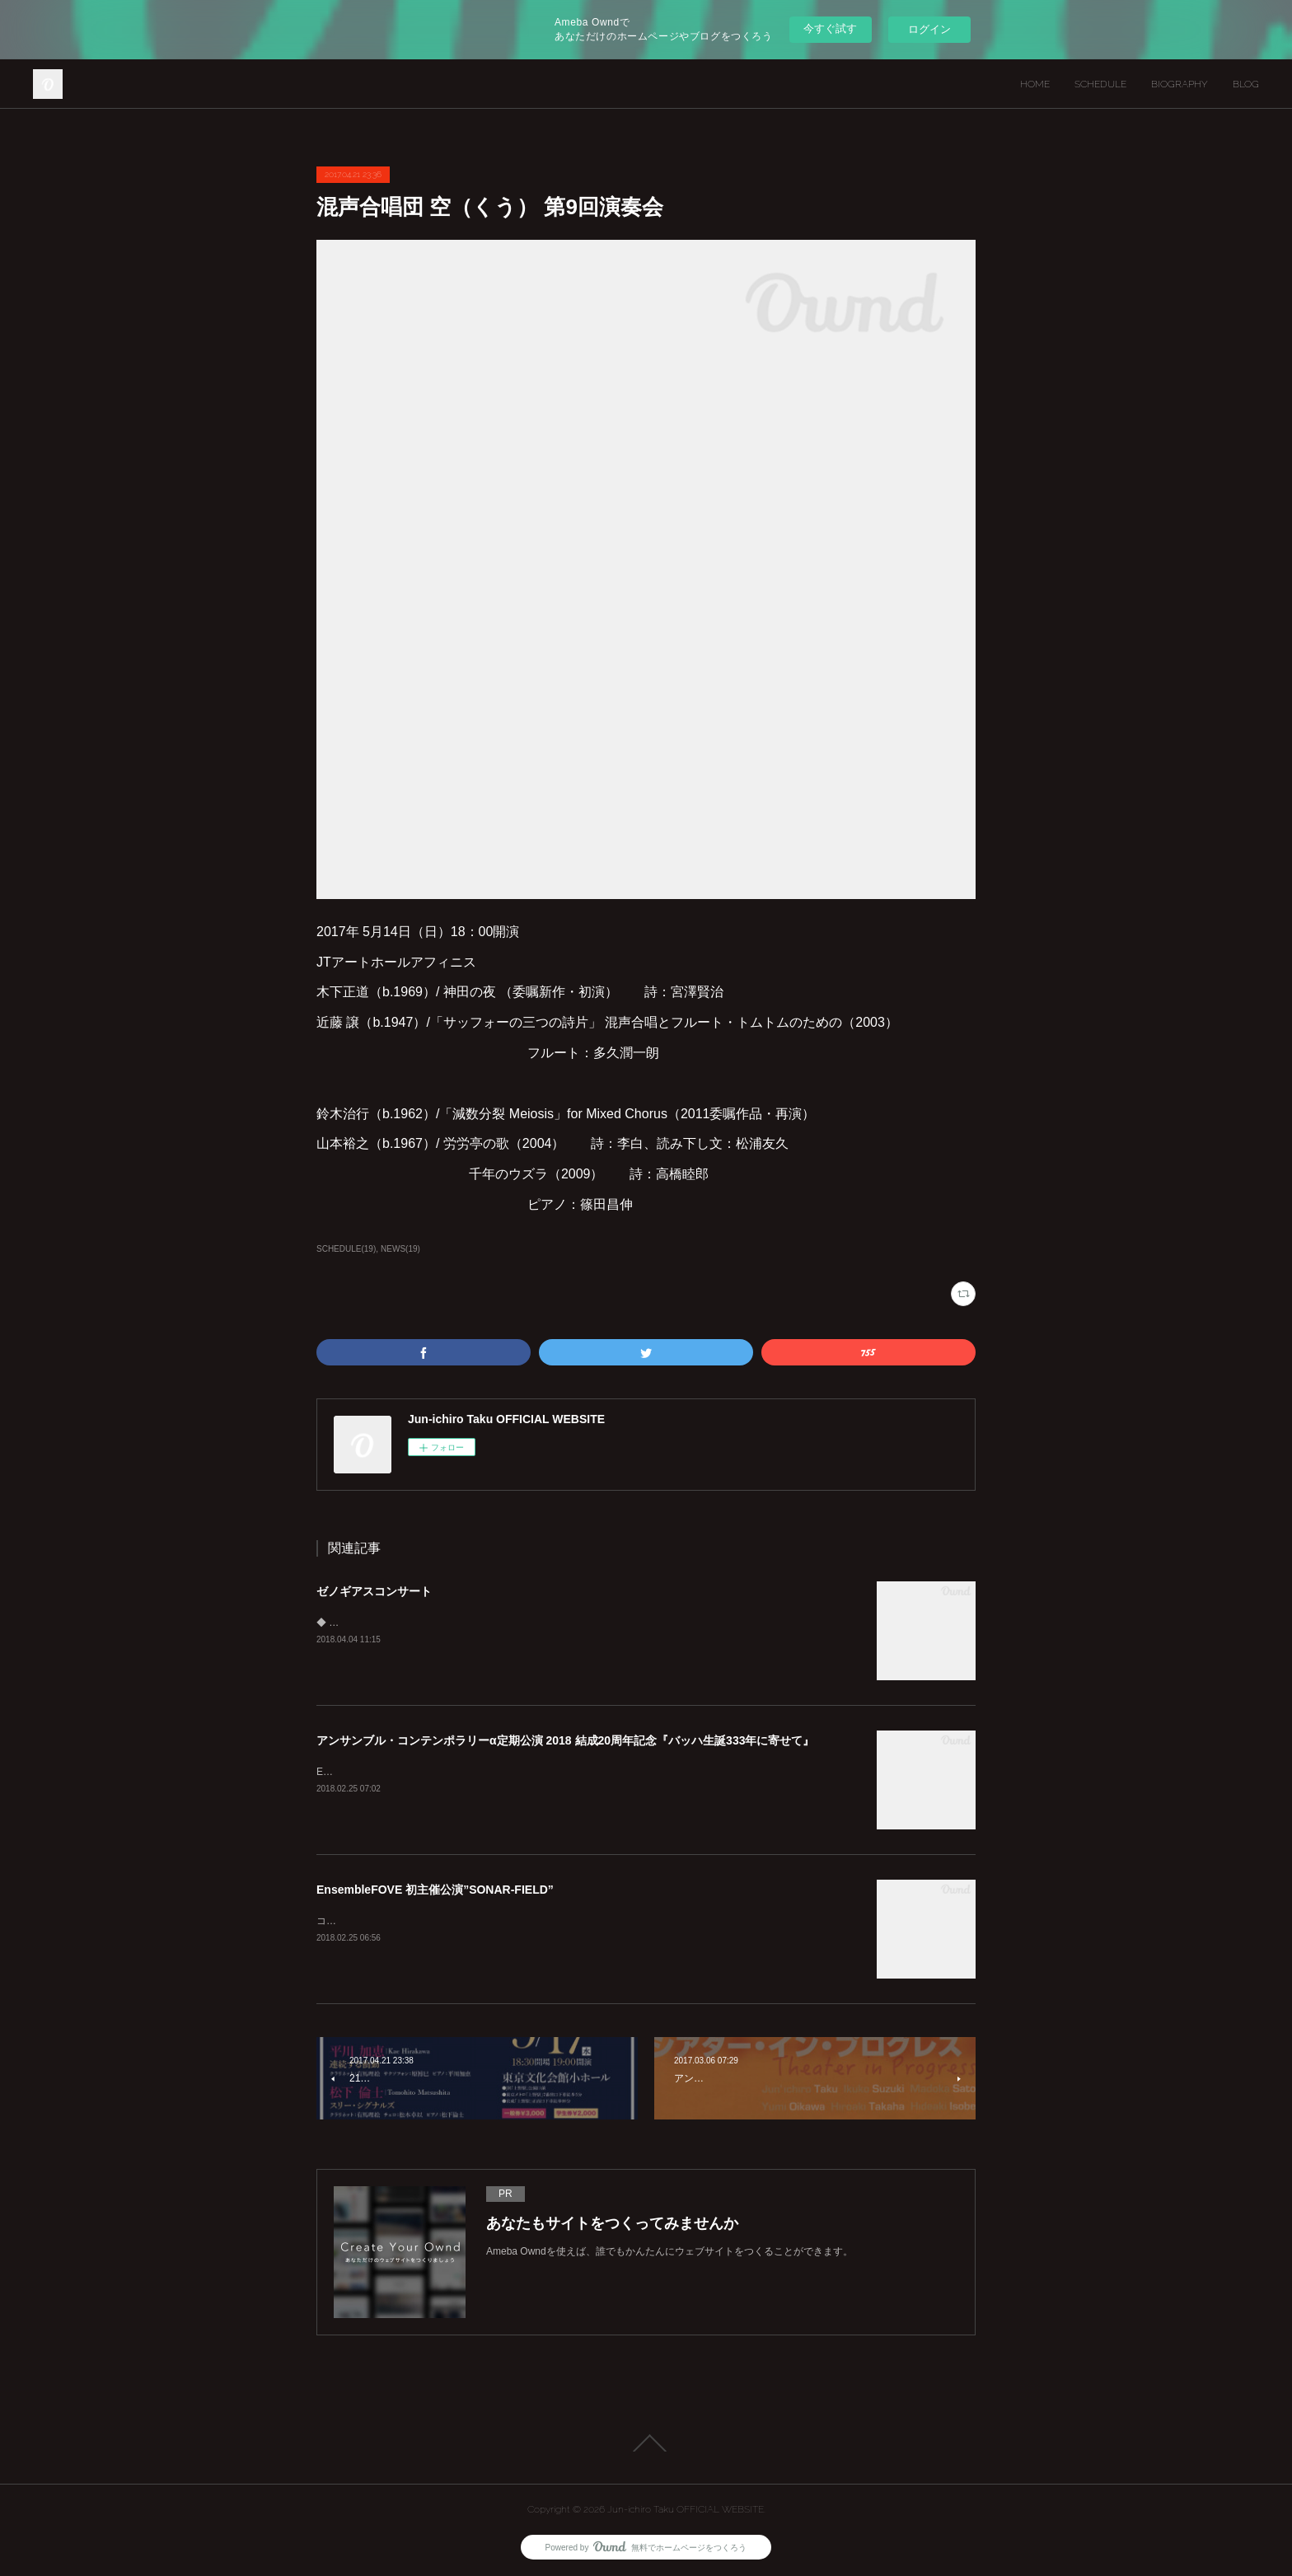  I want to click on BLOG, so click(1246, 84).